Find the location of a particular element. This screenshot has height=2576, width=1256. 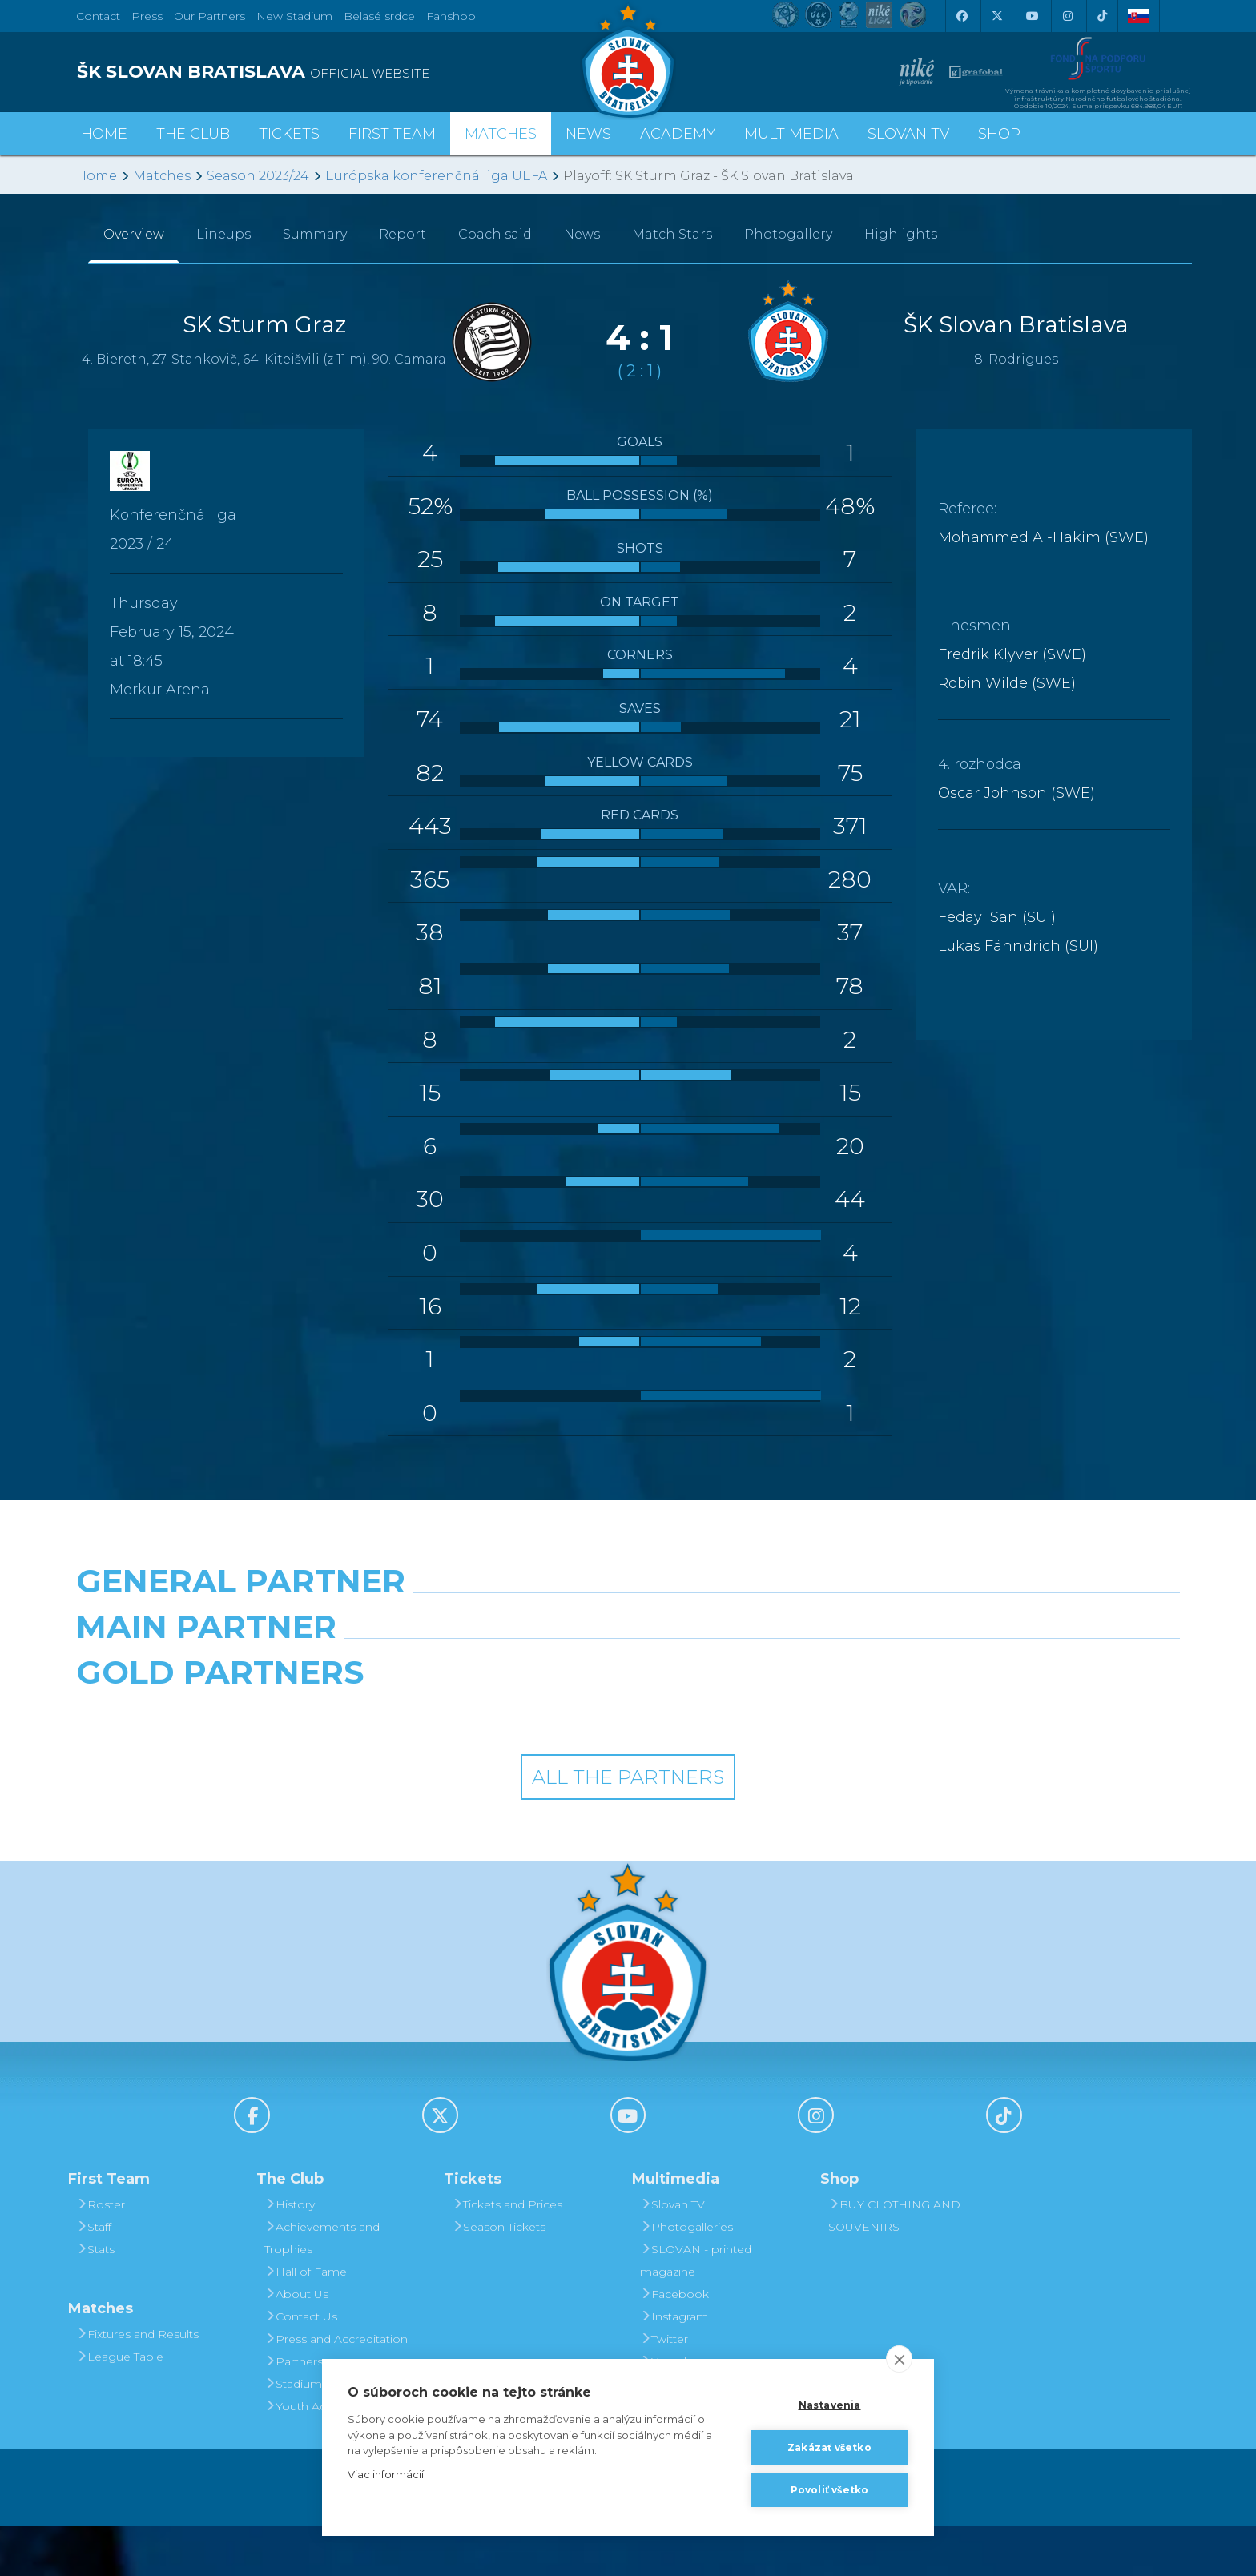

Matches [button] is located at coordinates (501, 134).